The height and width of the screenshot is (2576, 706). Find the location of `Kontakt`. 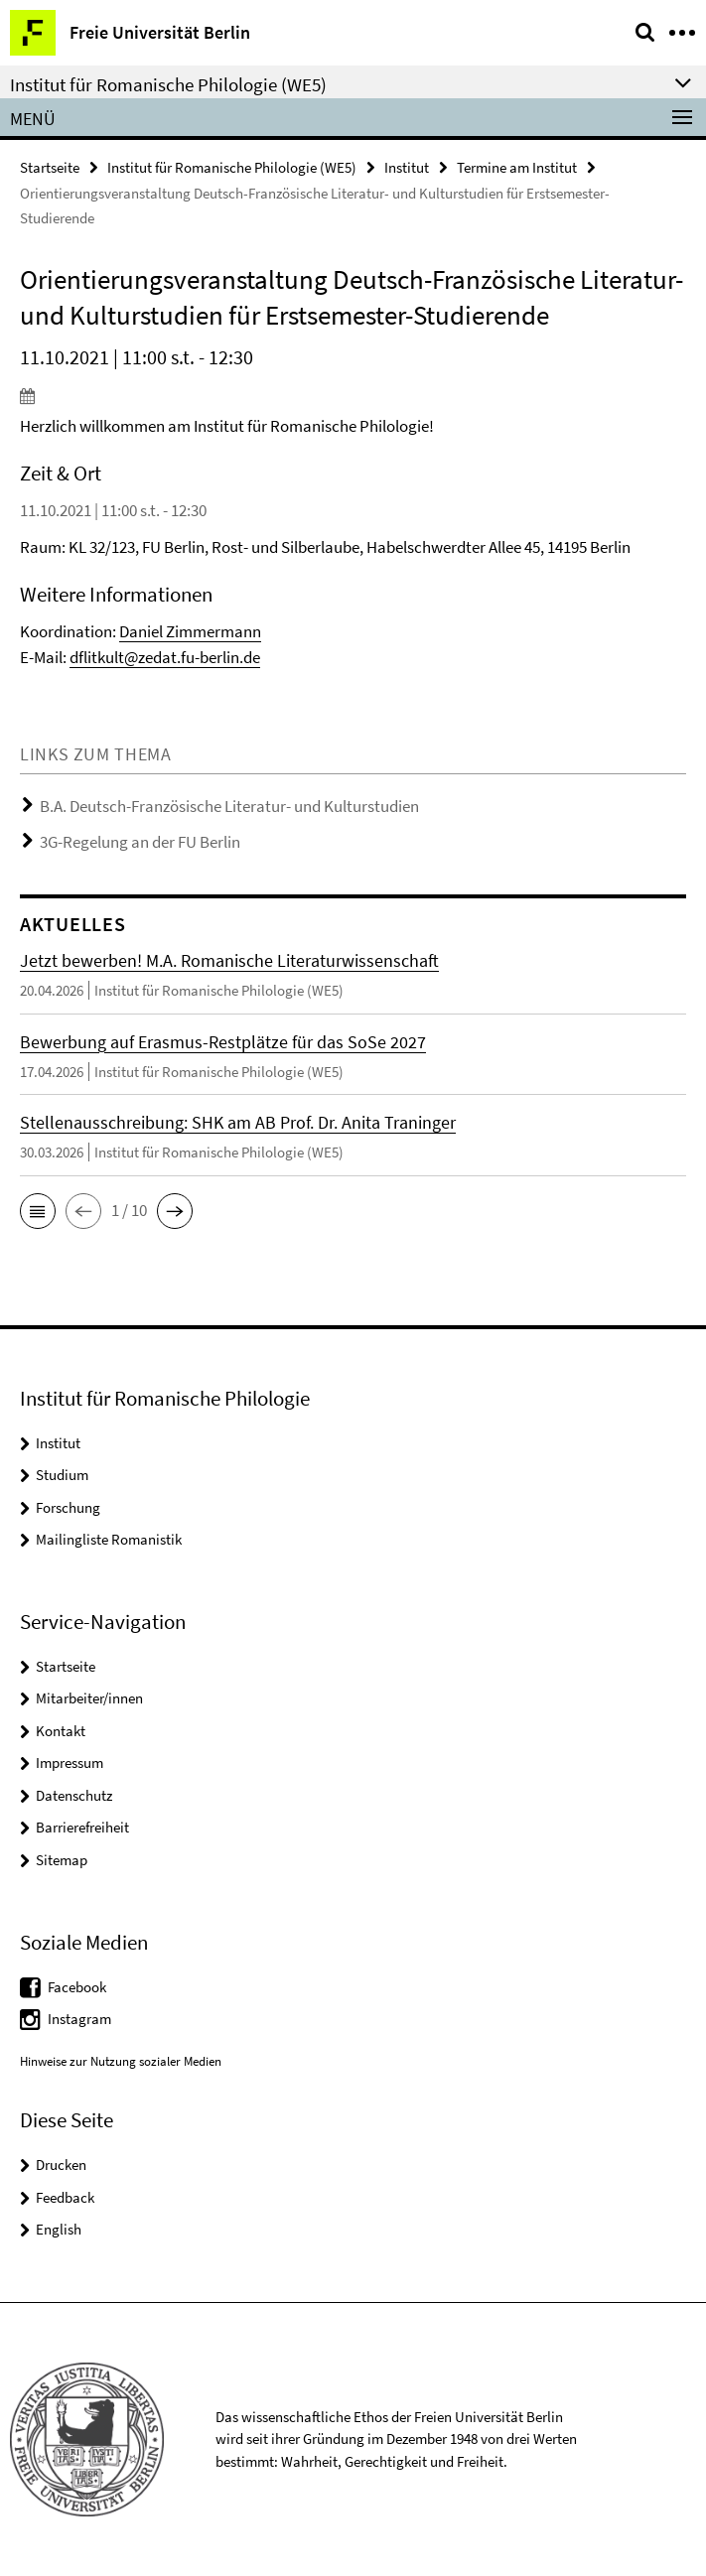

Kontakt is located at coordinates (60, 1730).